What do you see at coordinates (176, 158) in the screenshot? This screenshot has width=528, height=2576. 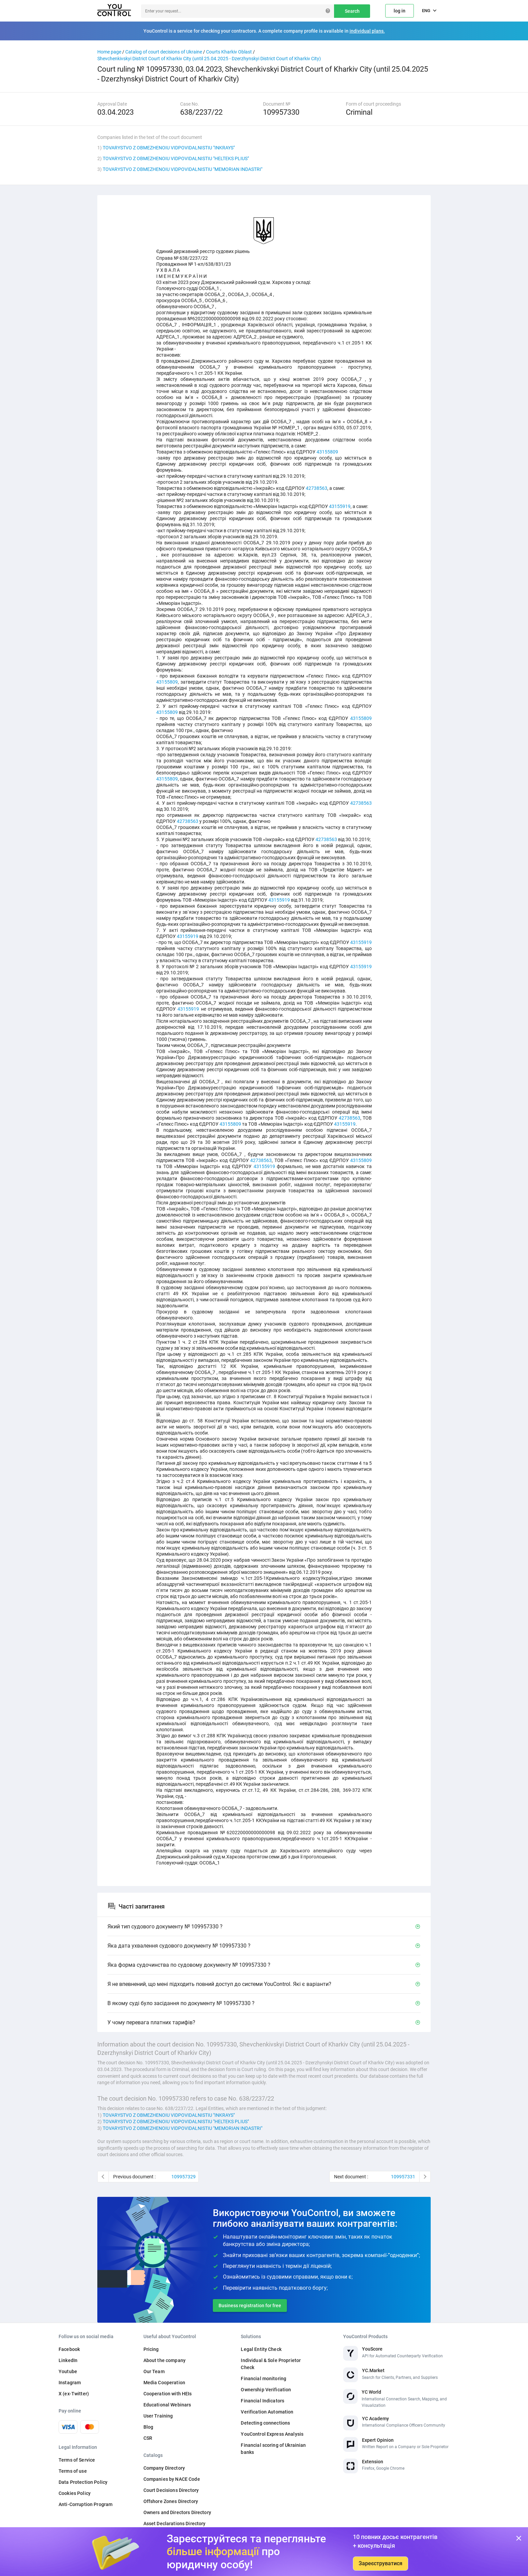 I see `TOVARYSTVO Z OBMEZHENOIU VIDPOVIDALNISTIU "HELTEKS PLIUS"` at bounding box center [176, 158].